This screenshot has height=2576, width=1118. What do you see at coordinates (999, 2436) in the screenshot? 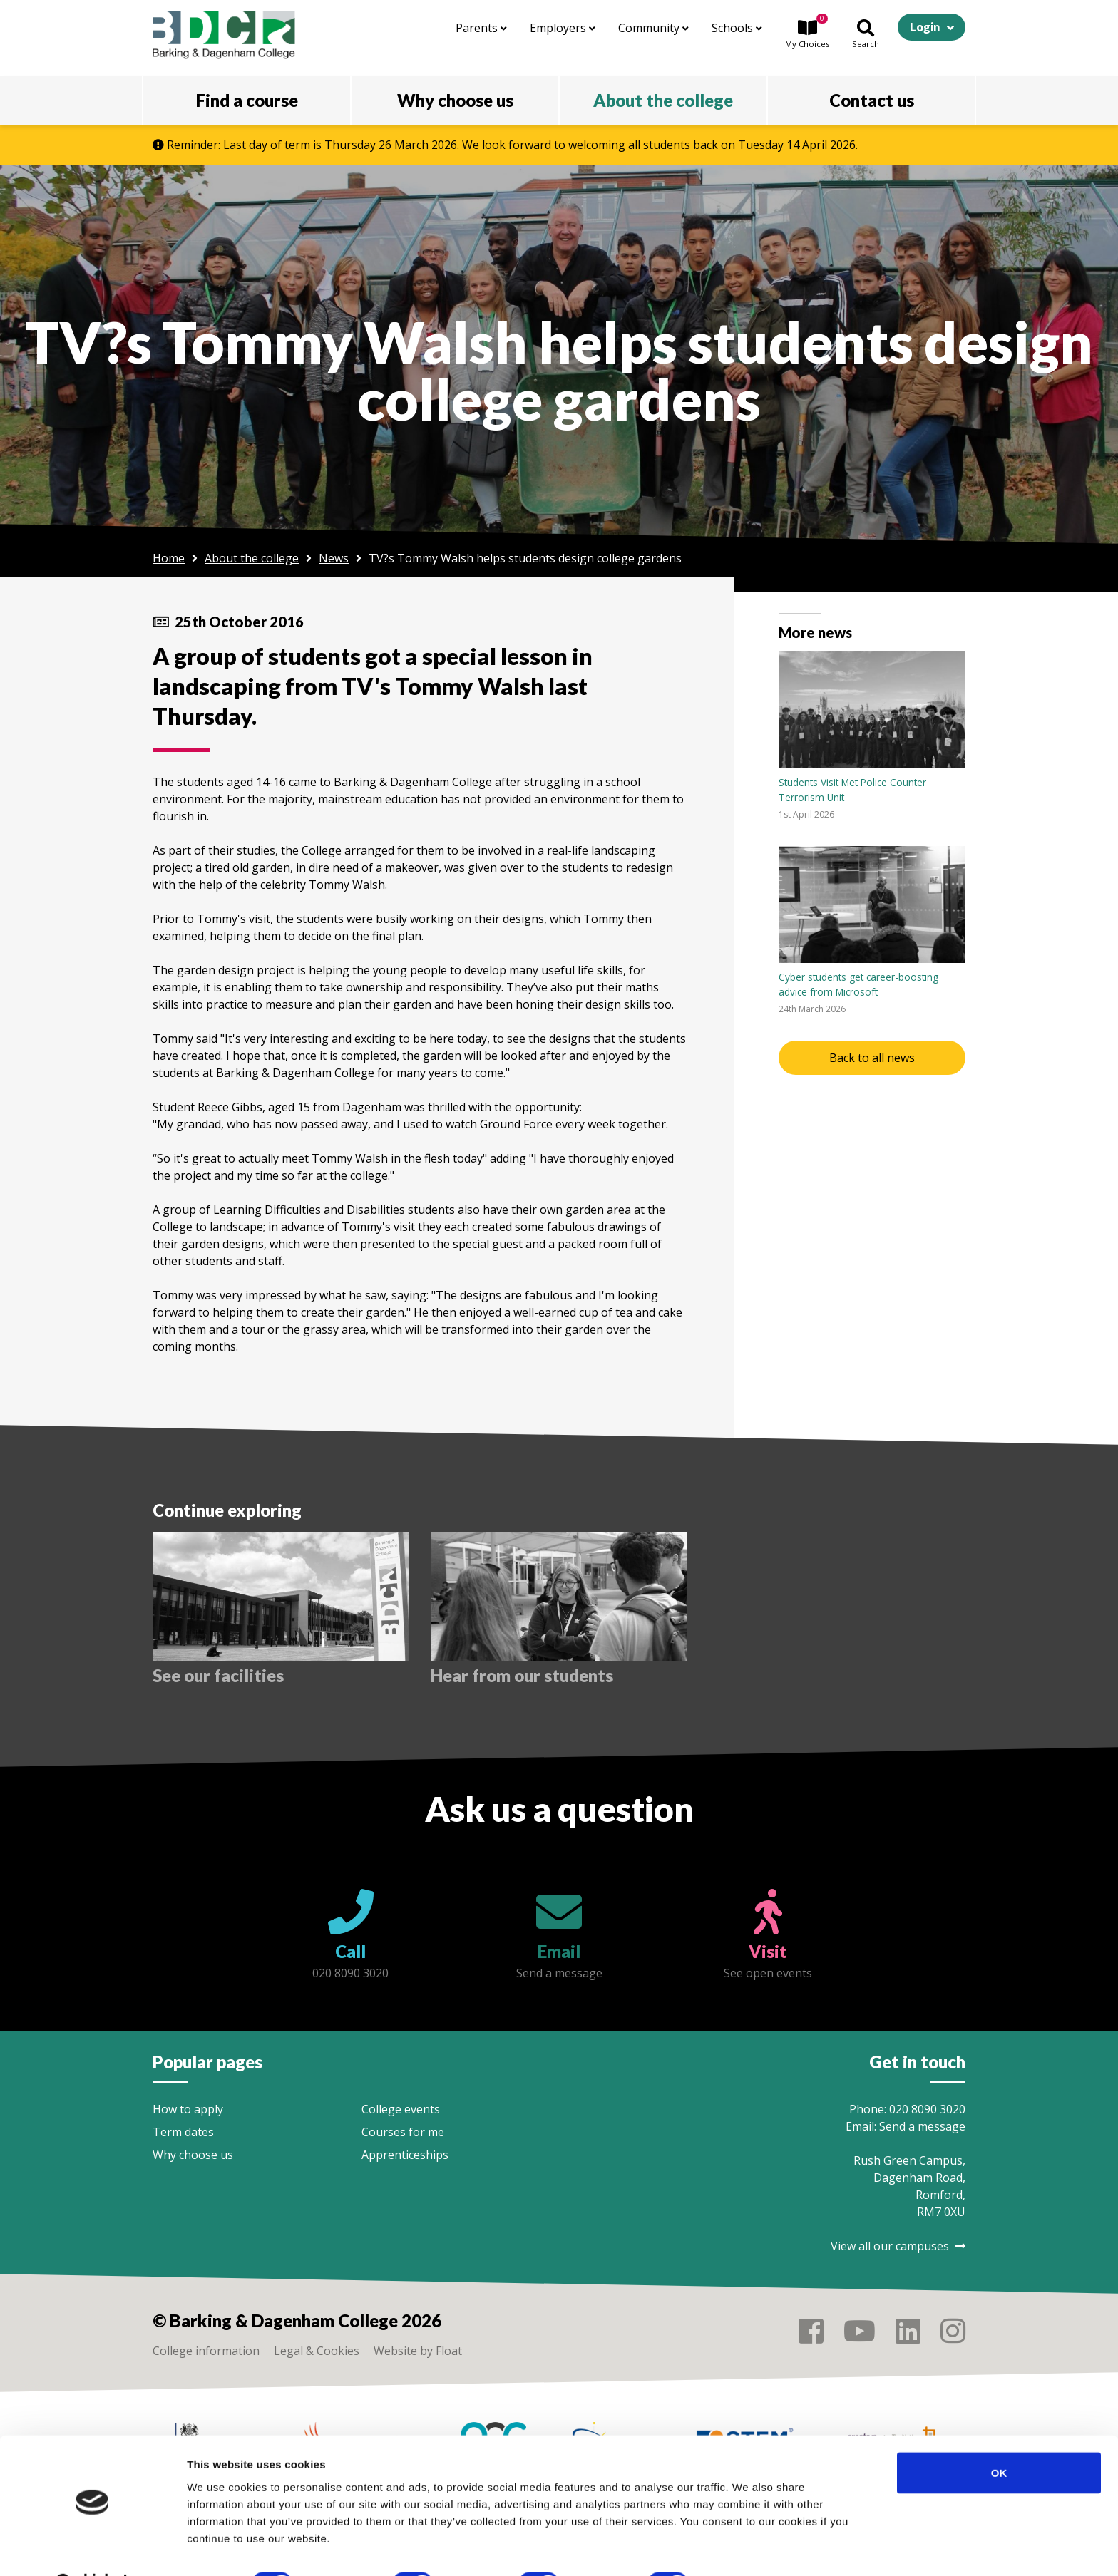
I see `OK` at bounding box center [999, 2436].